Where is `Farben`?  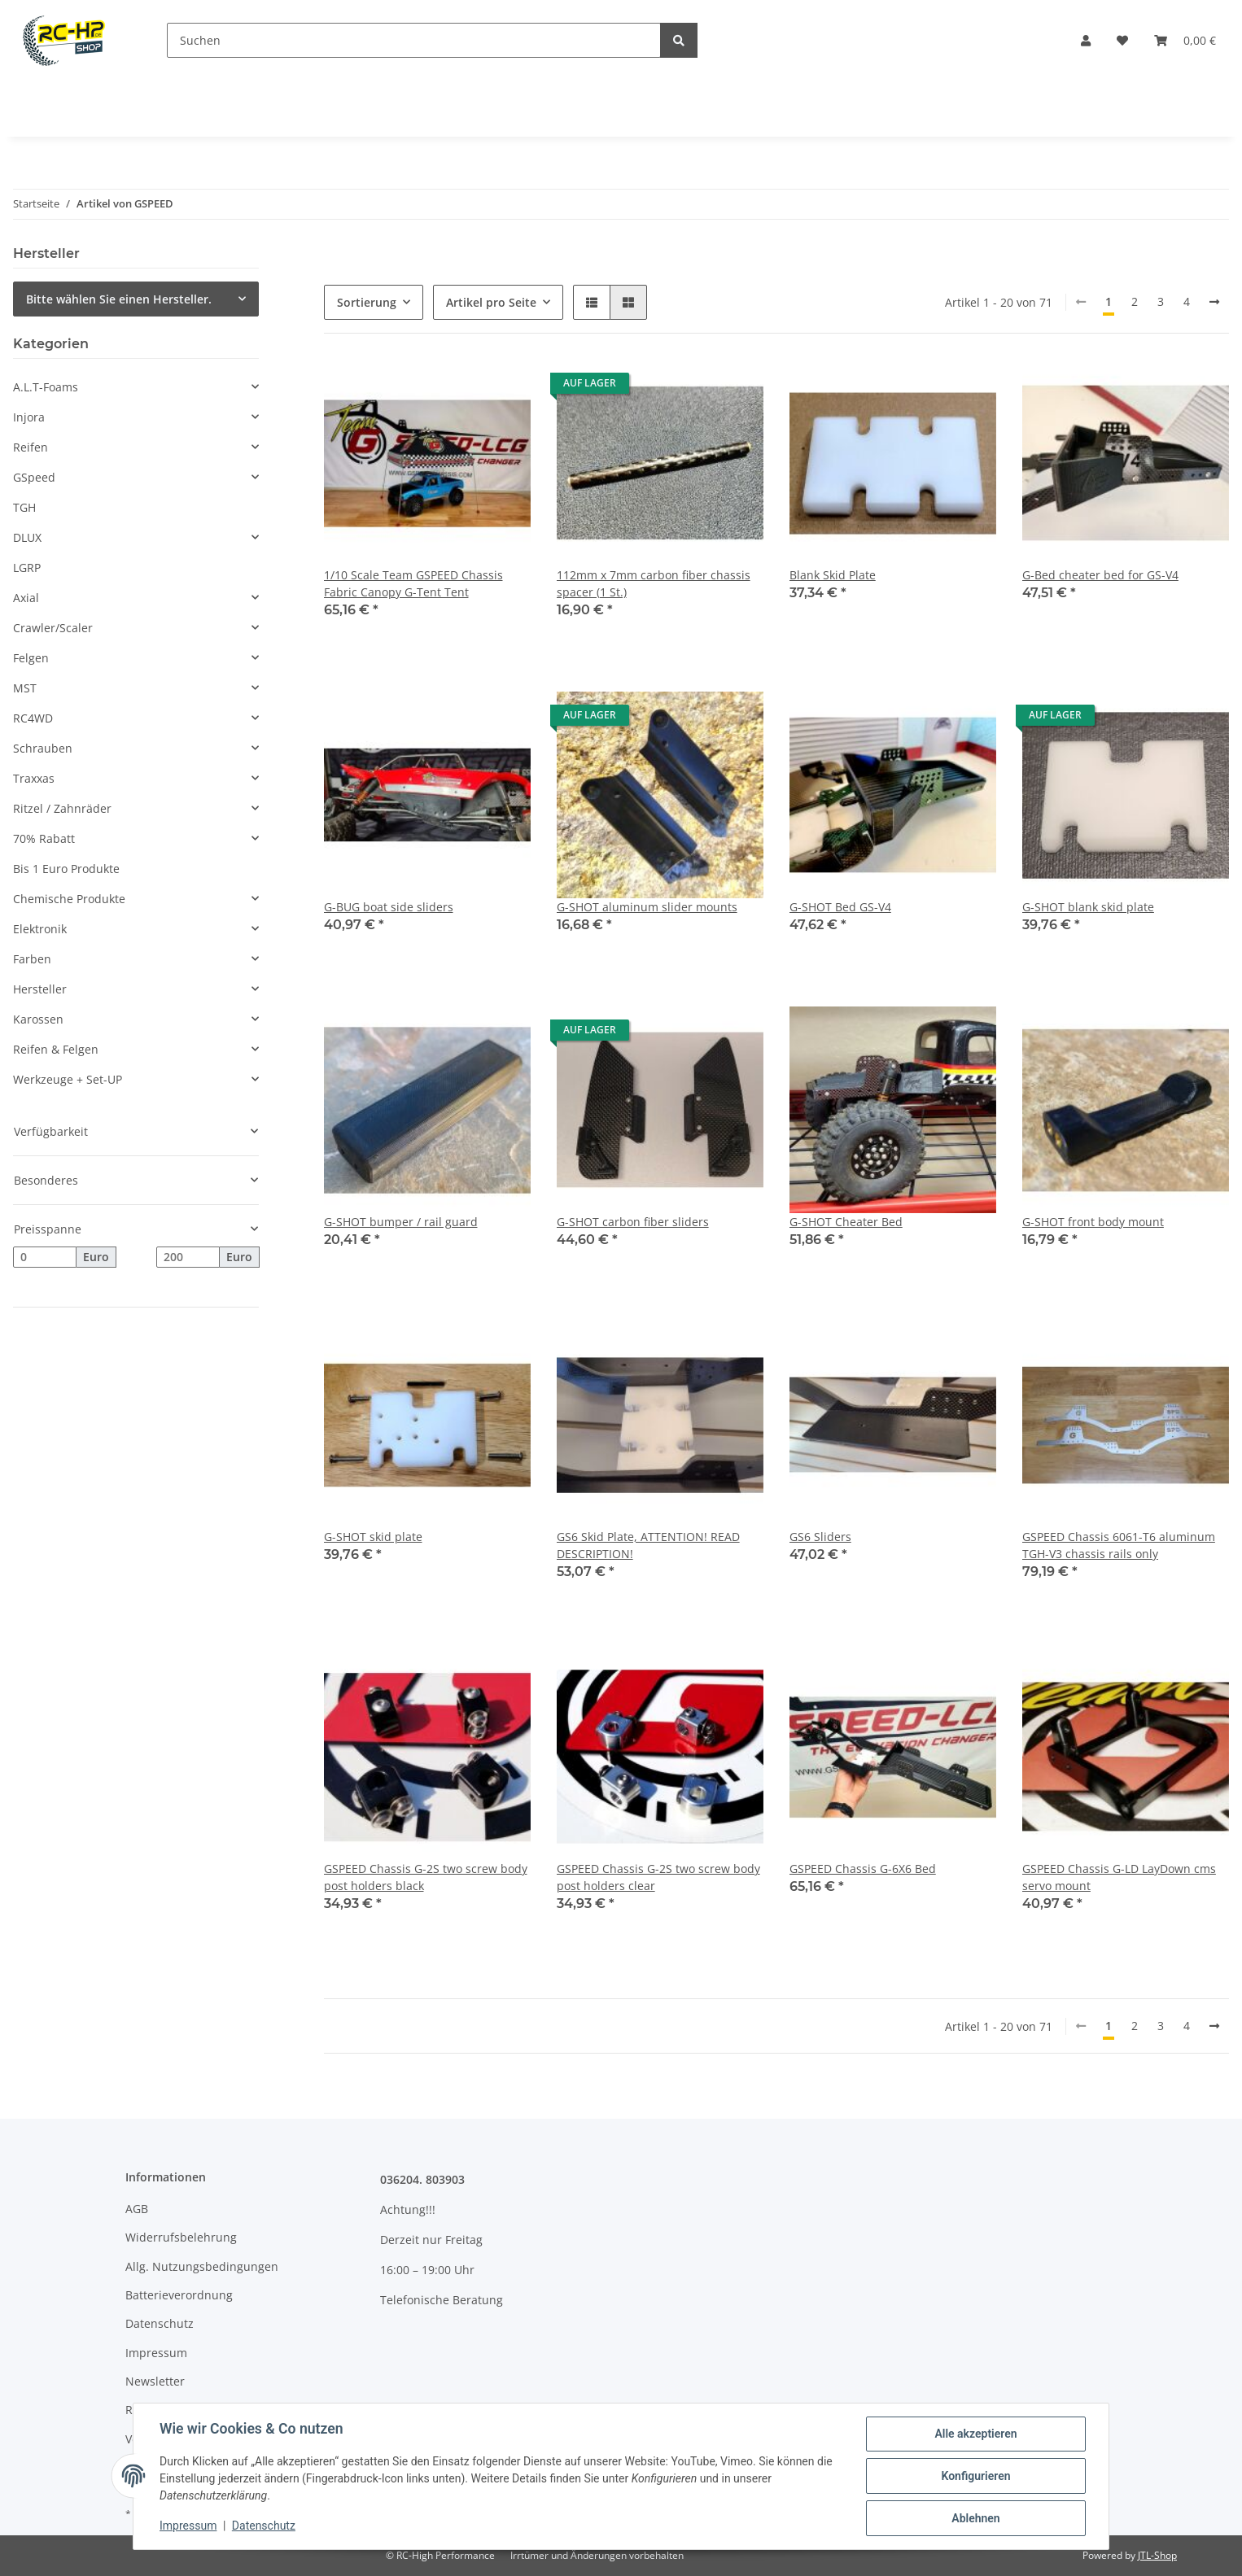 Farben is located at coordinates (32, 959).